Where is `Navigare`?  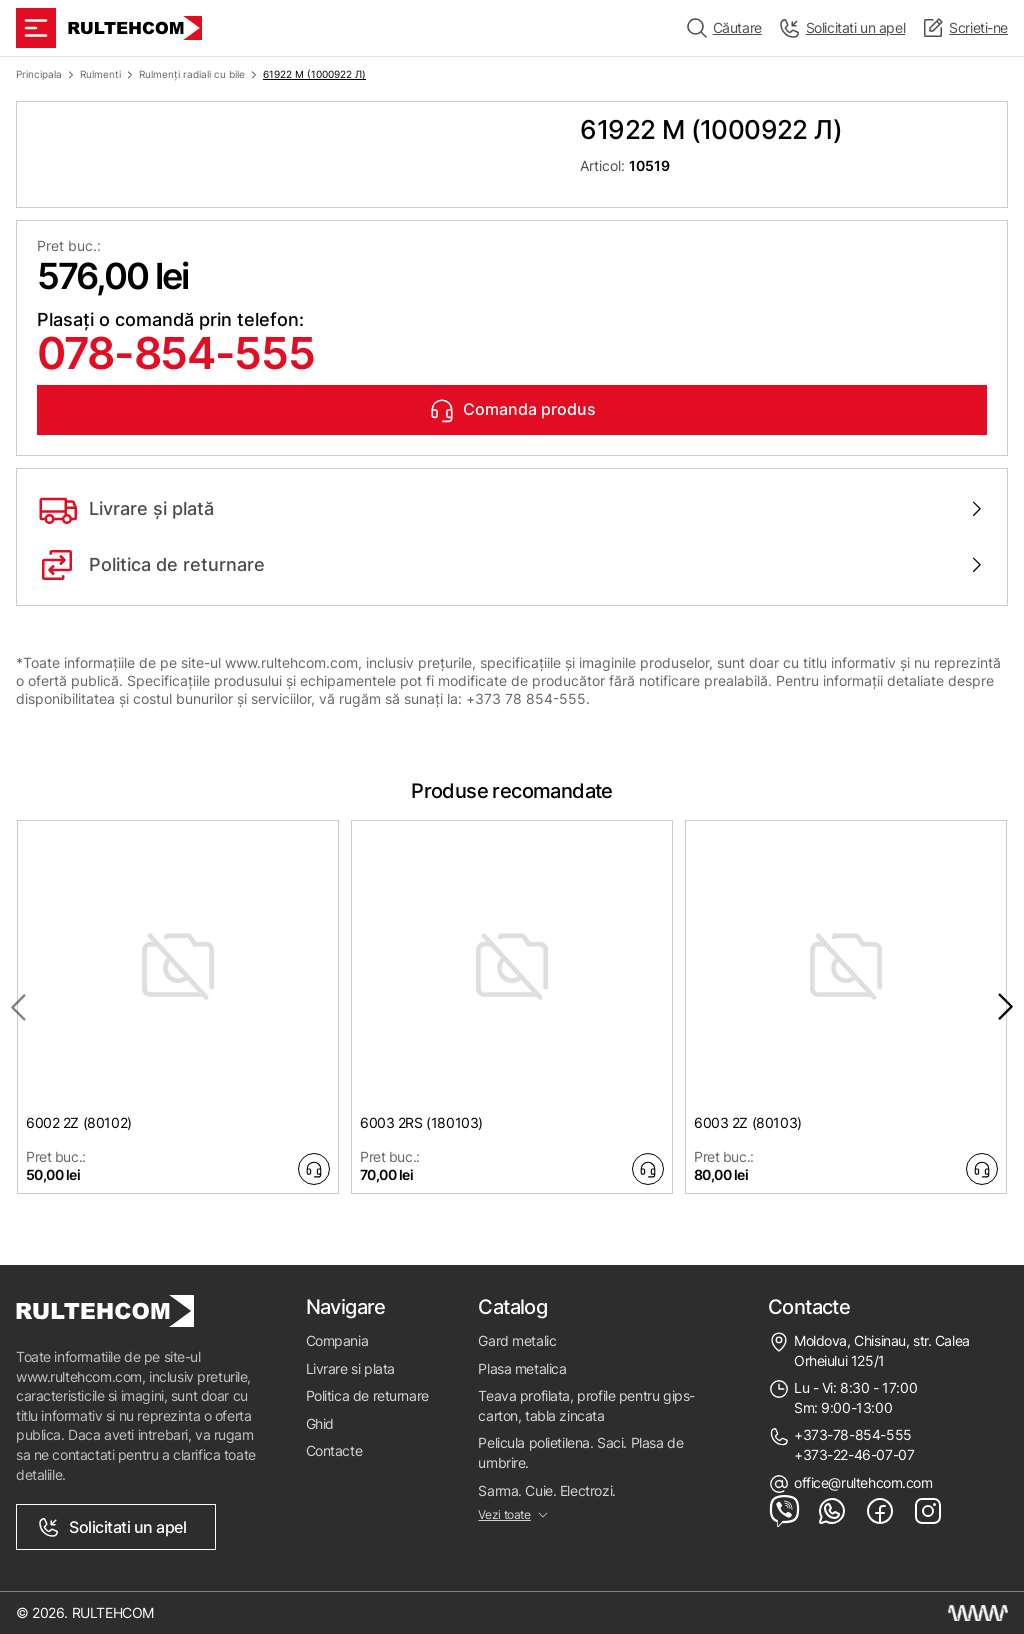 Navigare is located at coordinates (346, 1307).